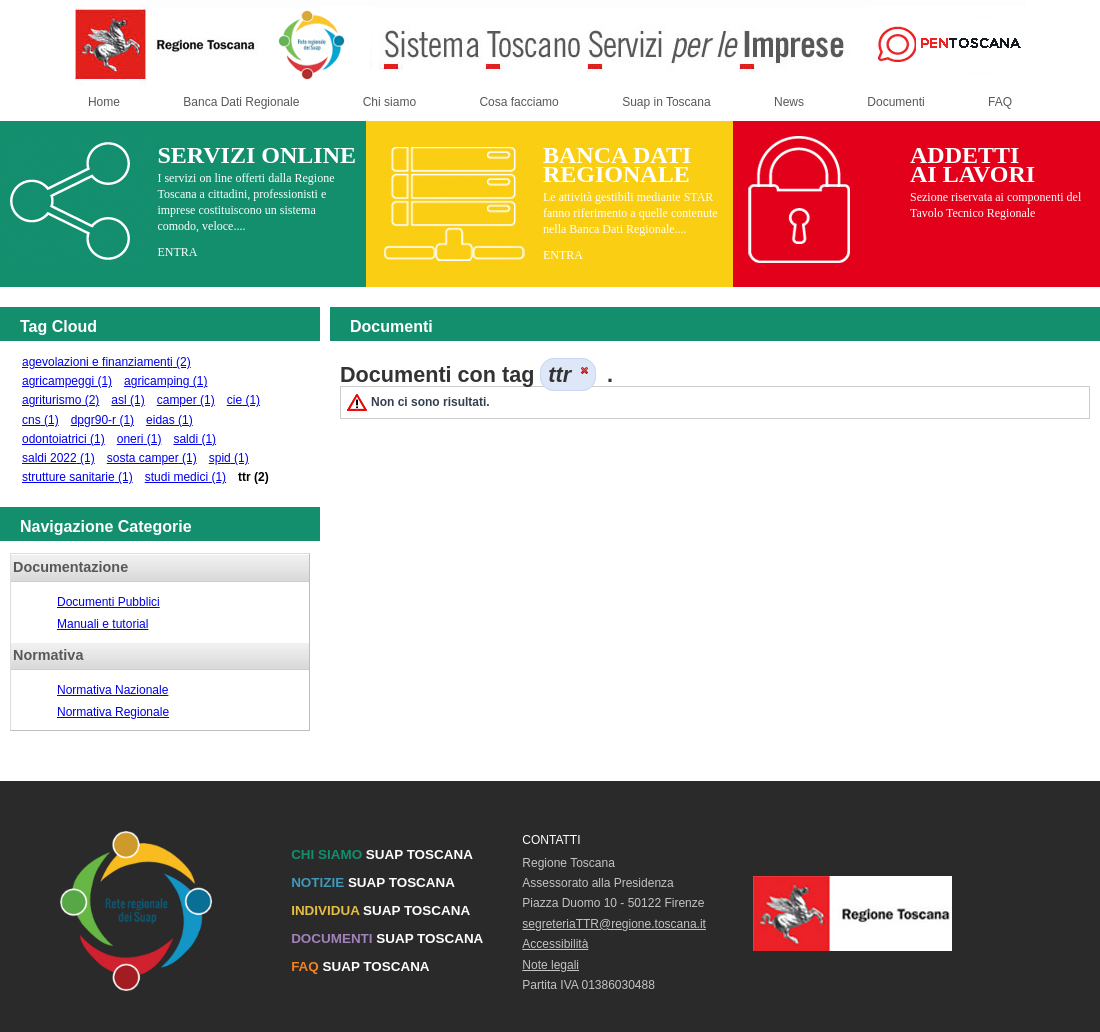  I want to click on ttr, so click(253, 477).